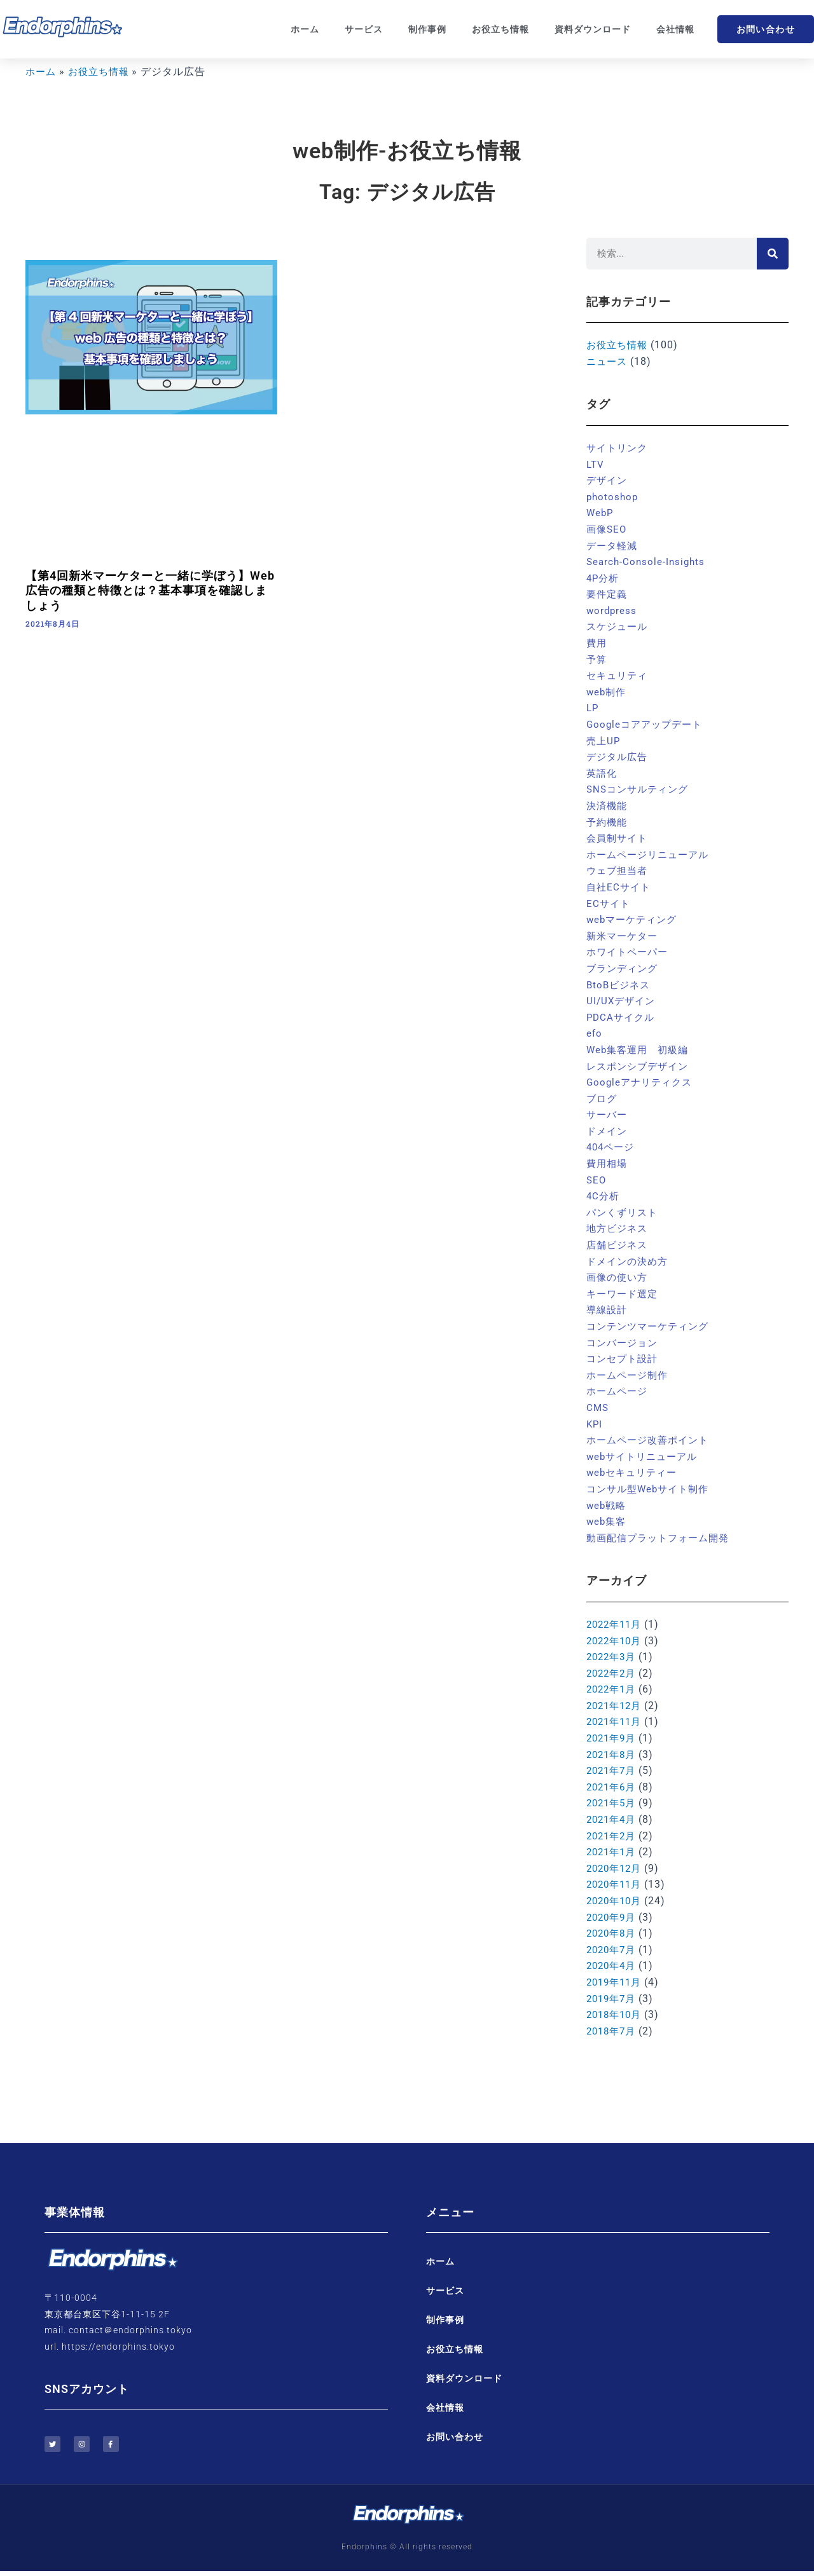  What do you see at coordinates (604, 741) in the screenshot?
I see `売上UP` at bounding box center [604, 741].